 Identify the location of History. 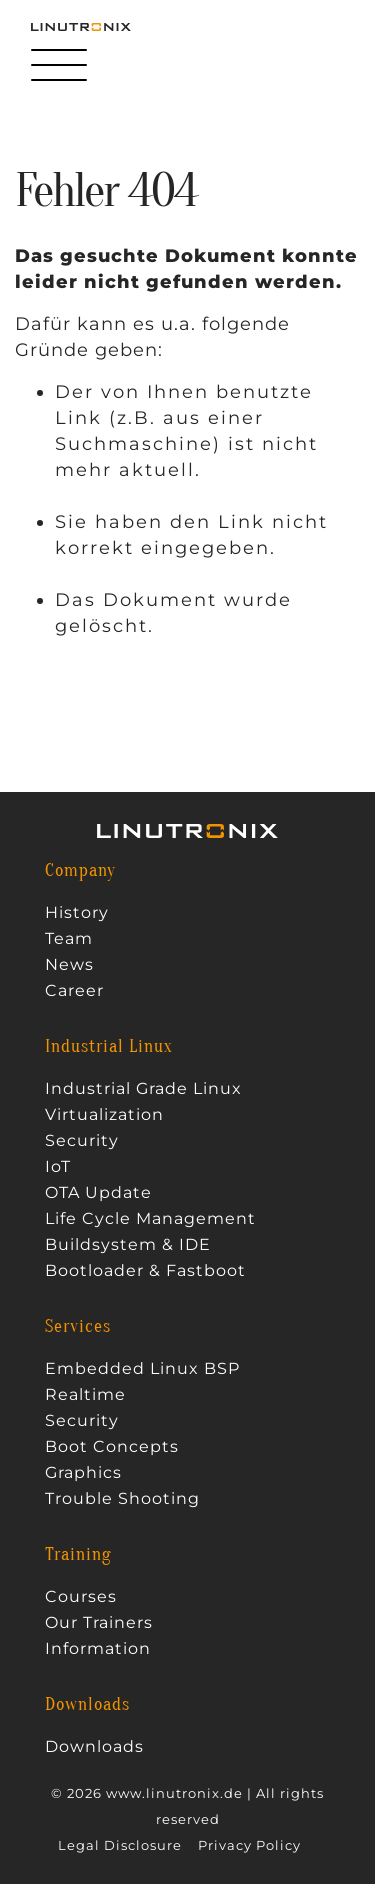
(77, 913).